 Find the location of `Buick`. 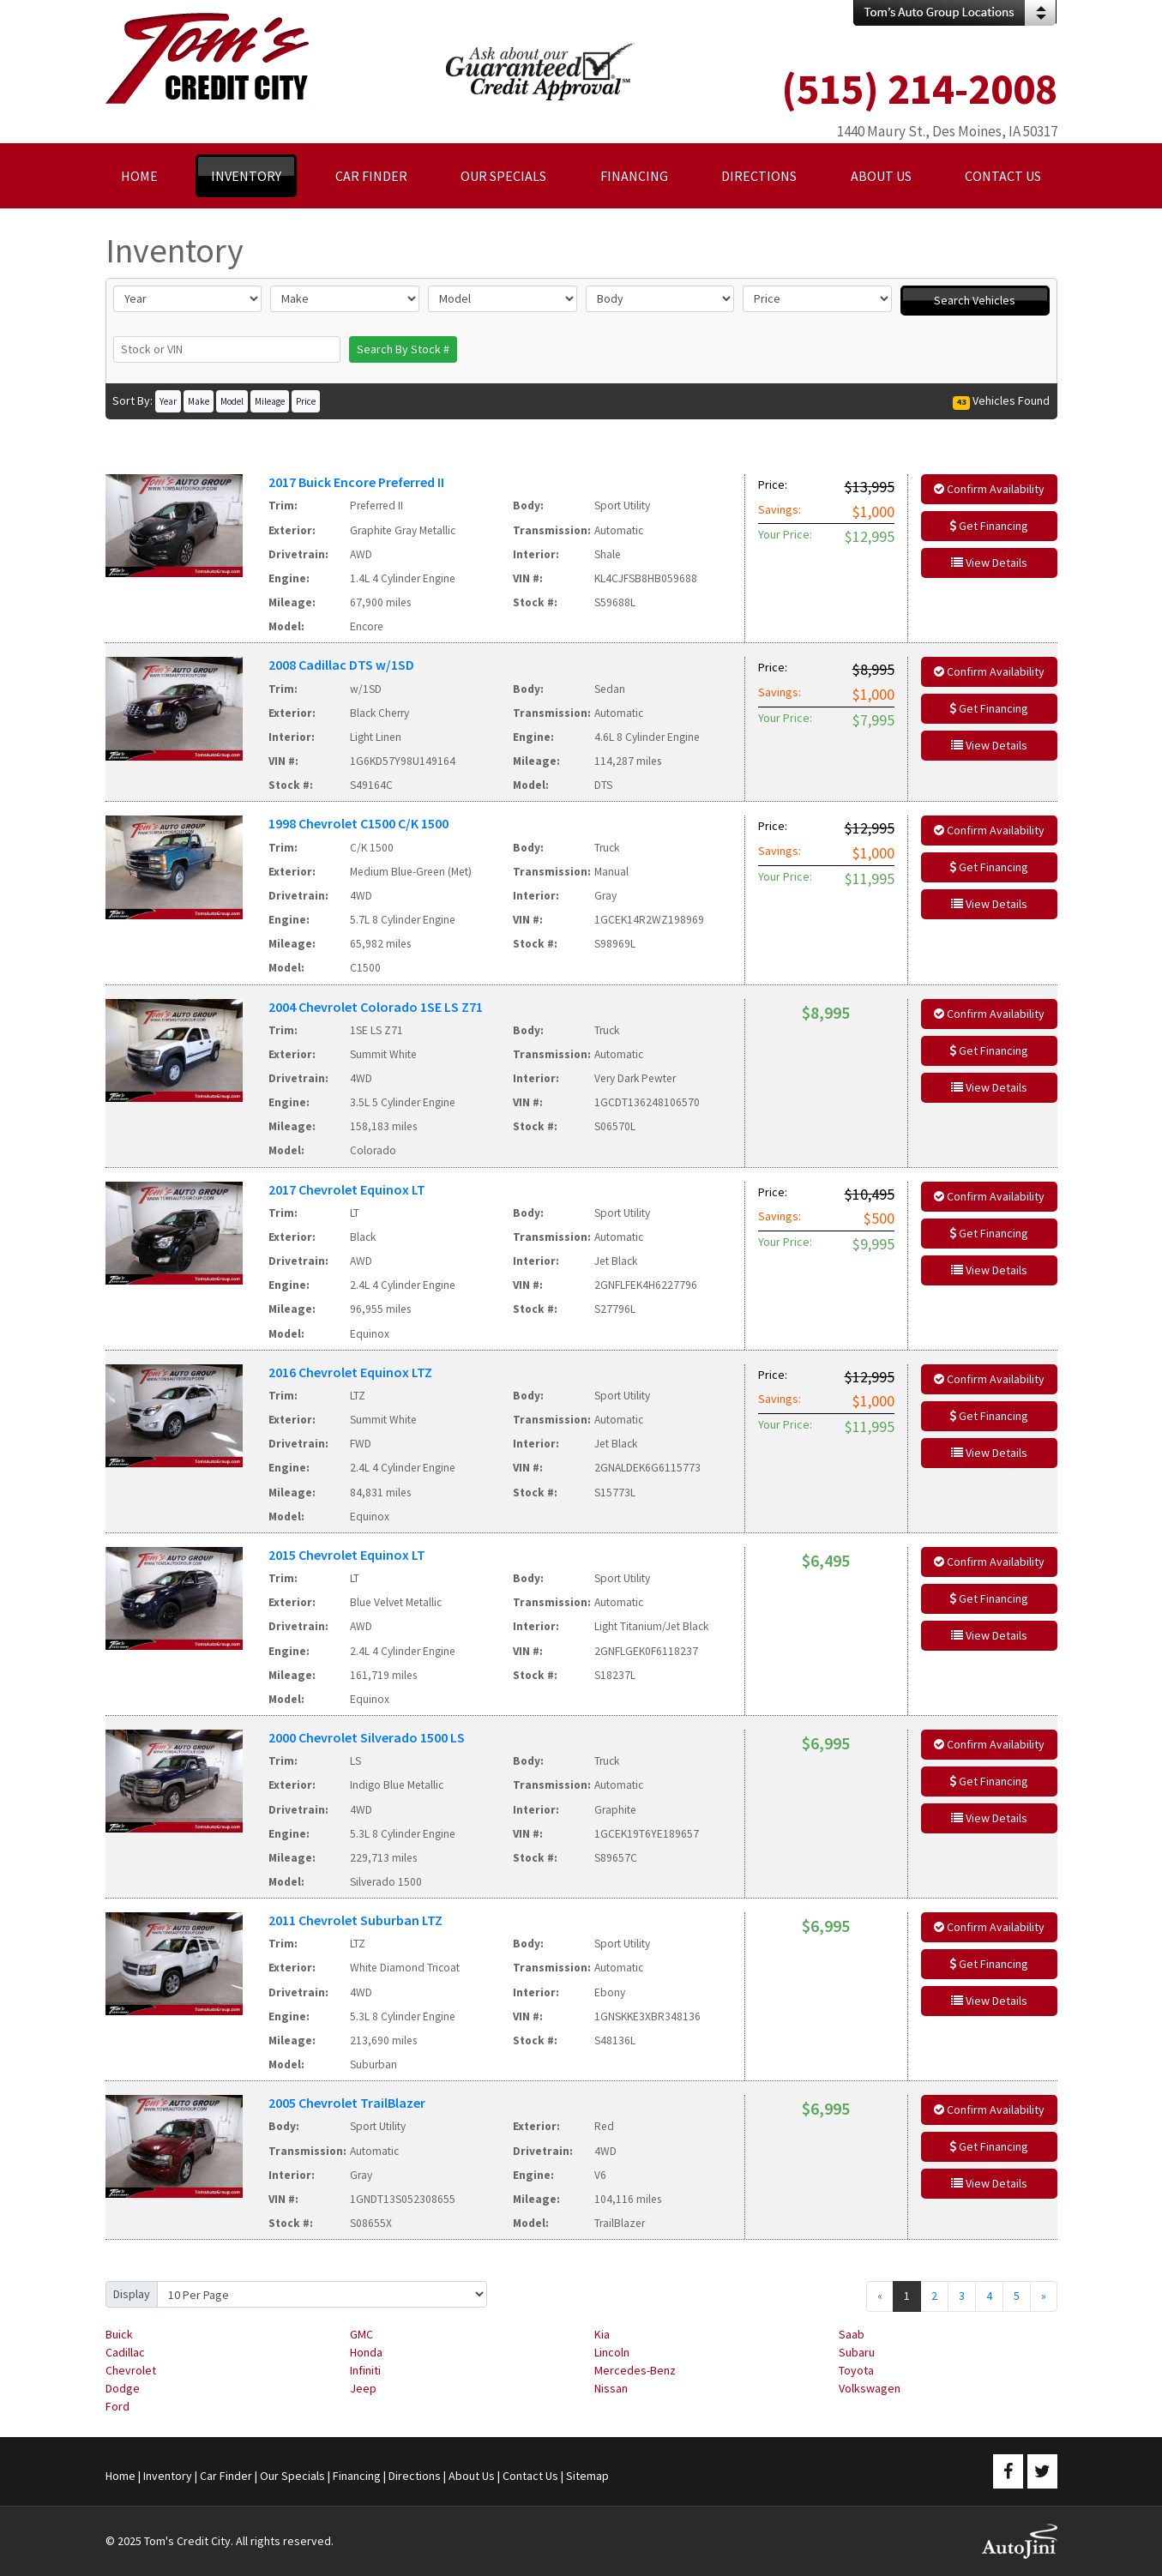

Buick is located at coordinates (119, 2334).